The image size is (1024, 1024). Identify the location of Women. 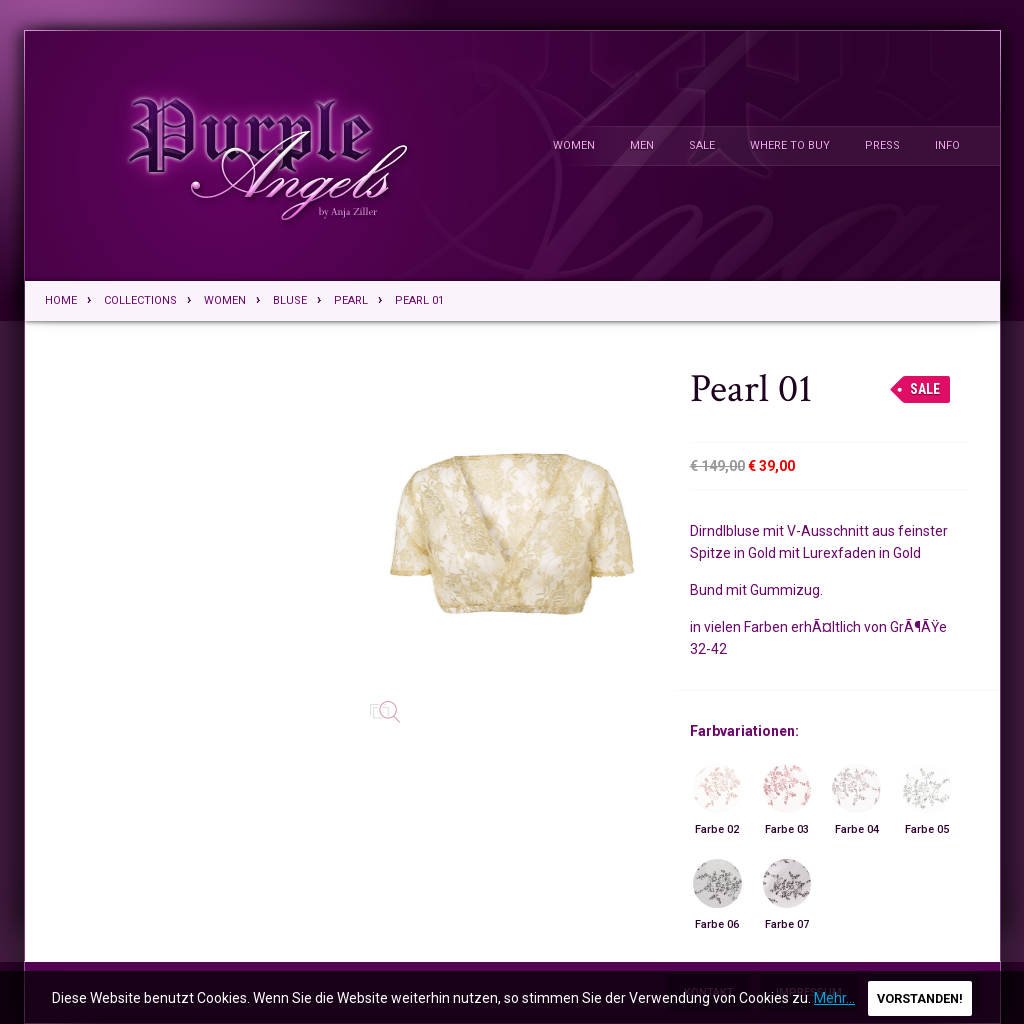
(574, 145).